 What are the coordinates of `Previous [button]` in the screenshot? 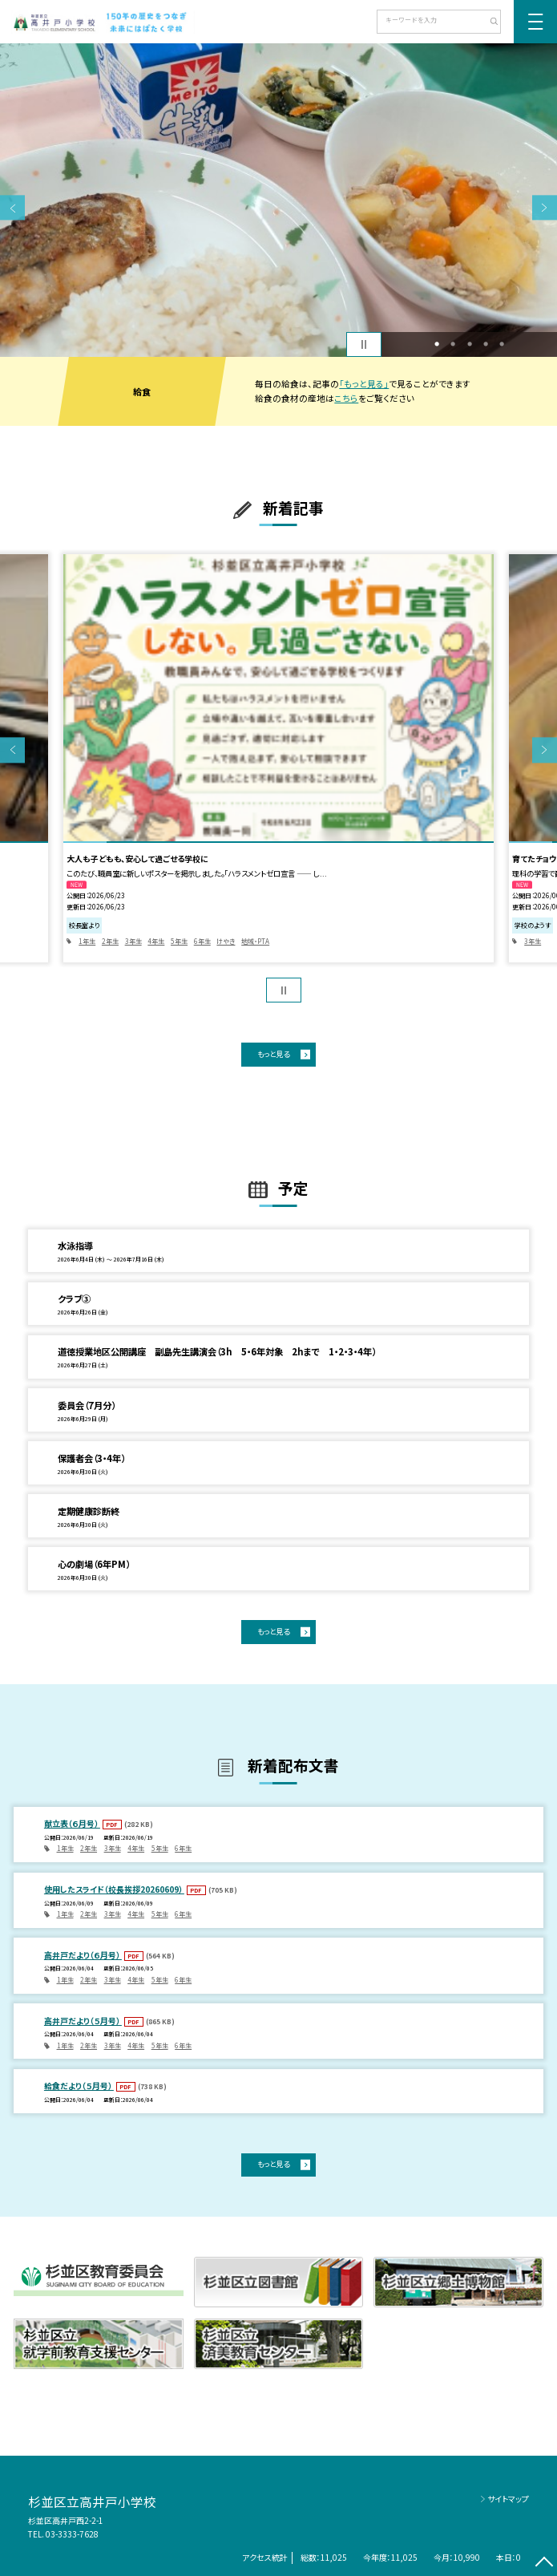 It's located at (12, 207).